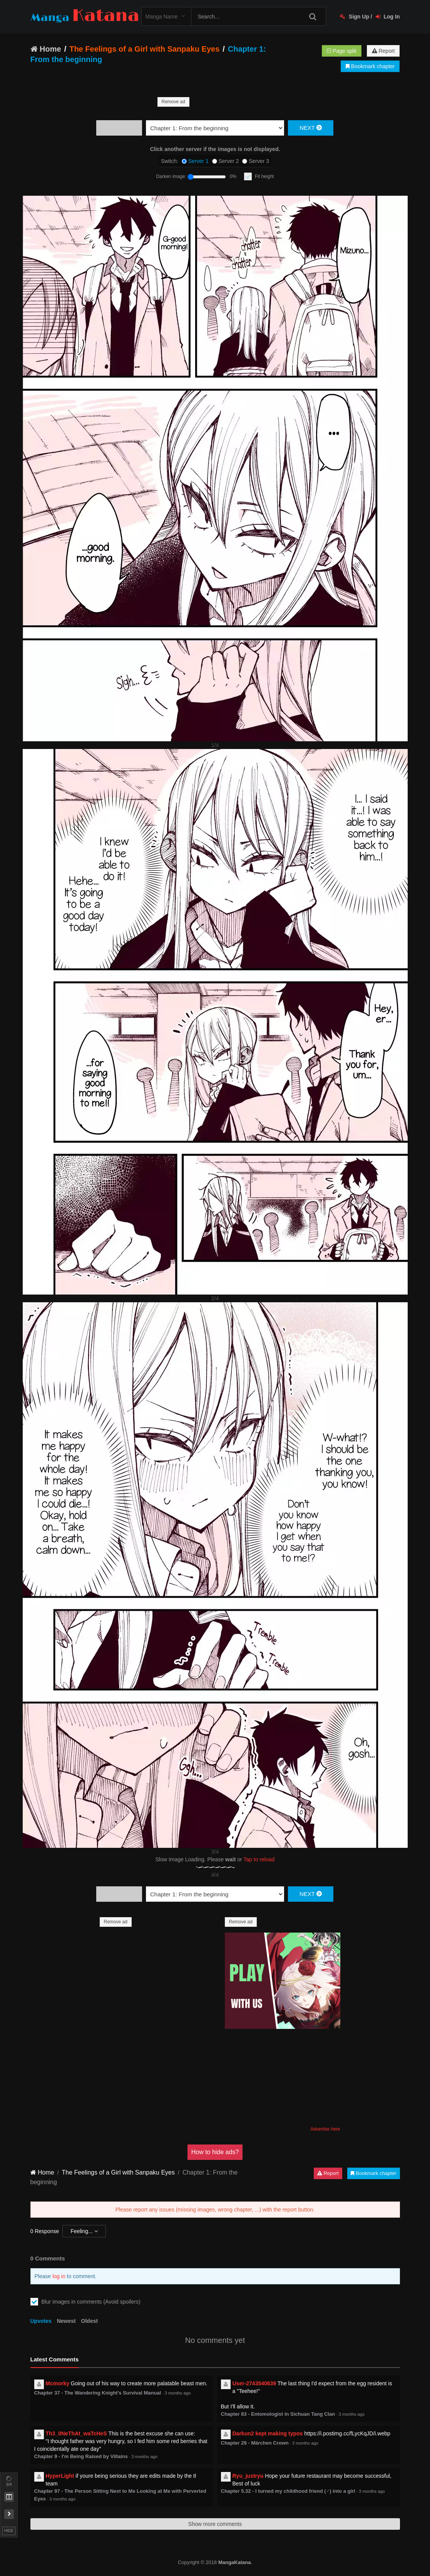 The image size is (430, 2576). I want to click on Ryu_justryu, so click(248, 2476).